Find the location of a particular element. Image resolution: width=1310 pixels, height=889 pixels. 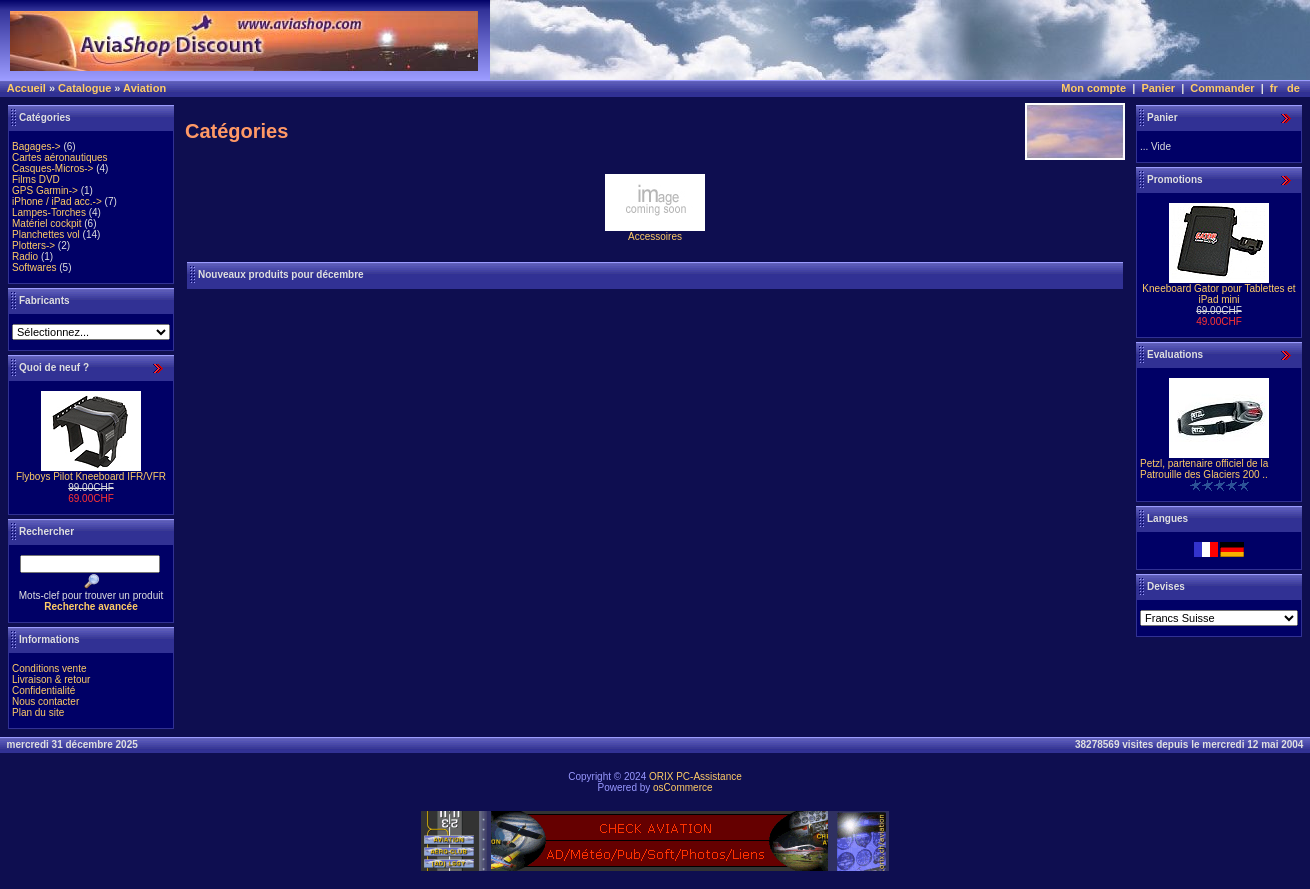

Commander is located at coordinates (1222, 88).